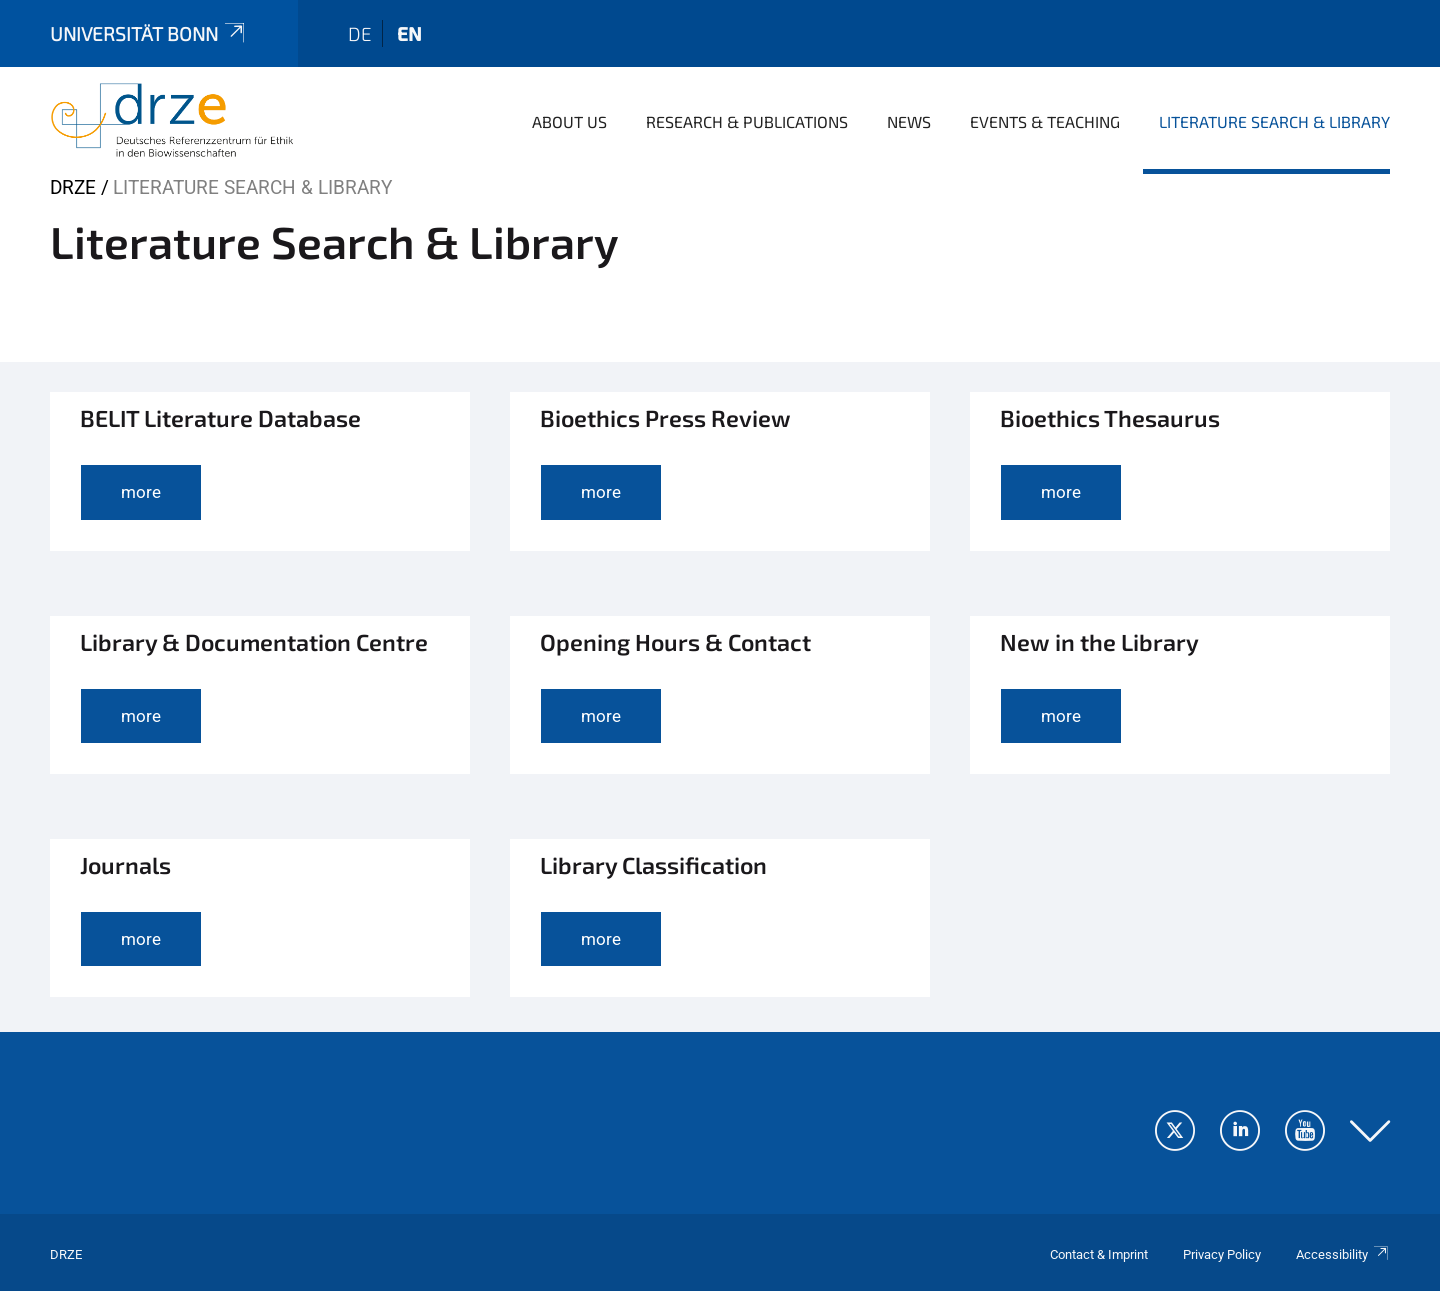 Image resolution: width=1440 pixels, height=1291 pixels. I want to click on Literature Search & Library, so click(1274, 121).